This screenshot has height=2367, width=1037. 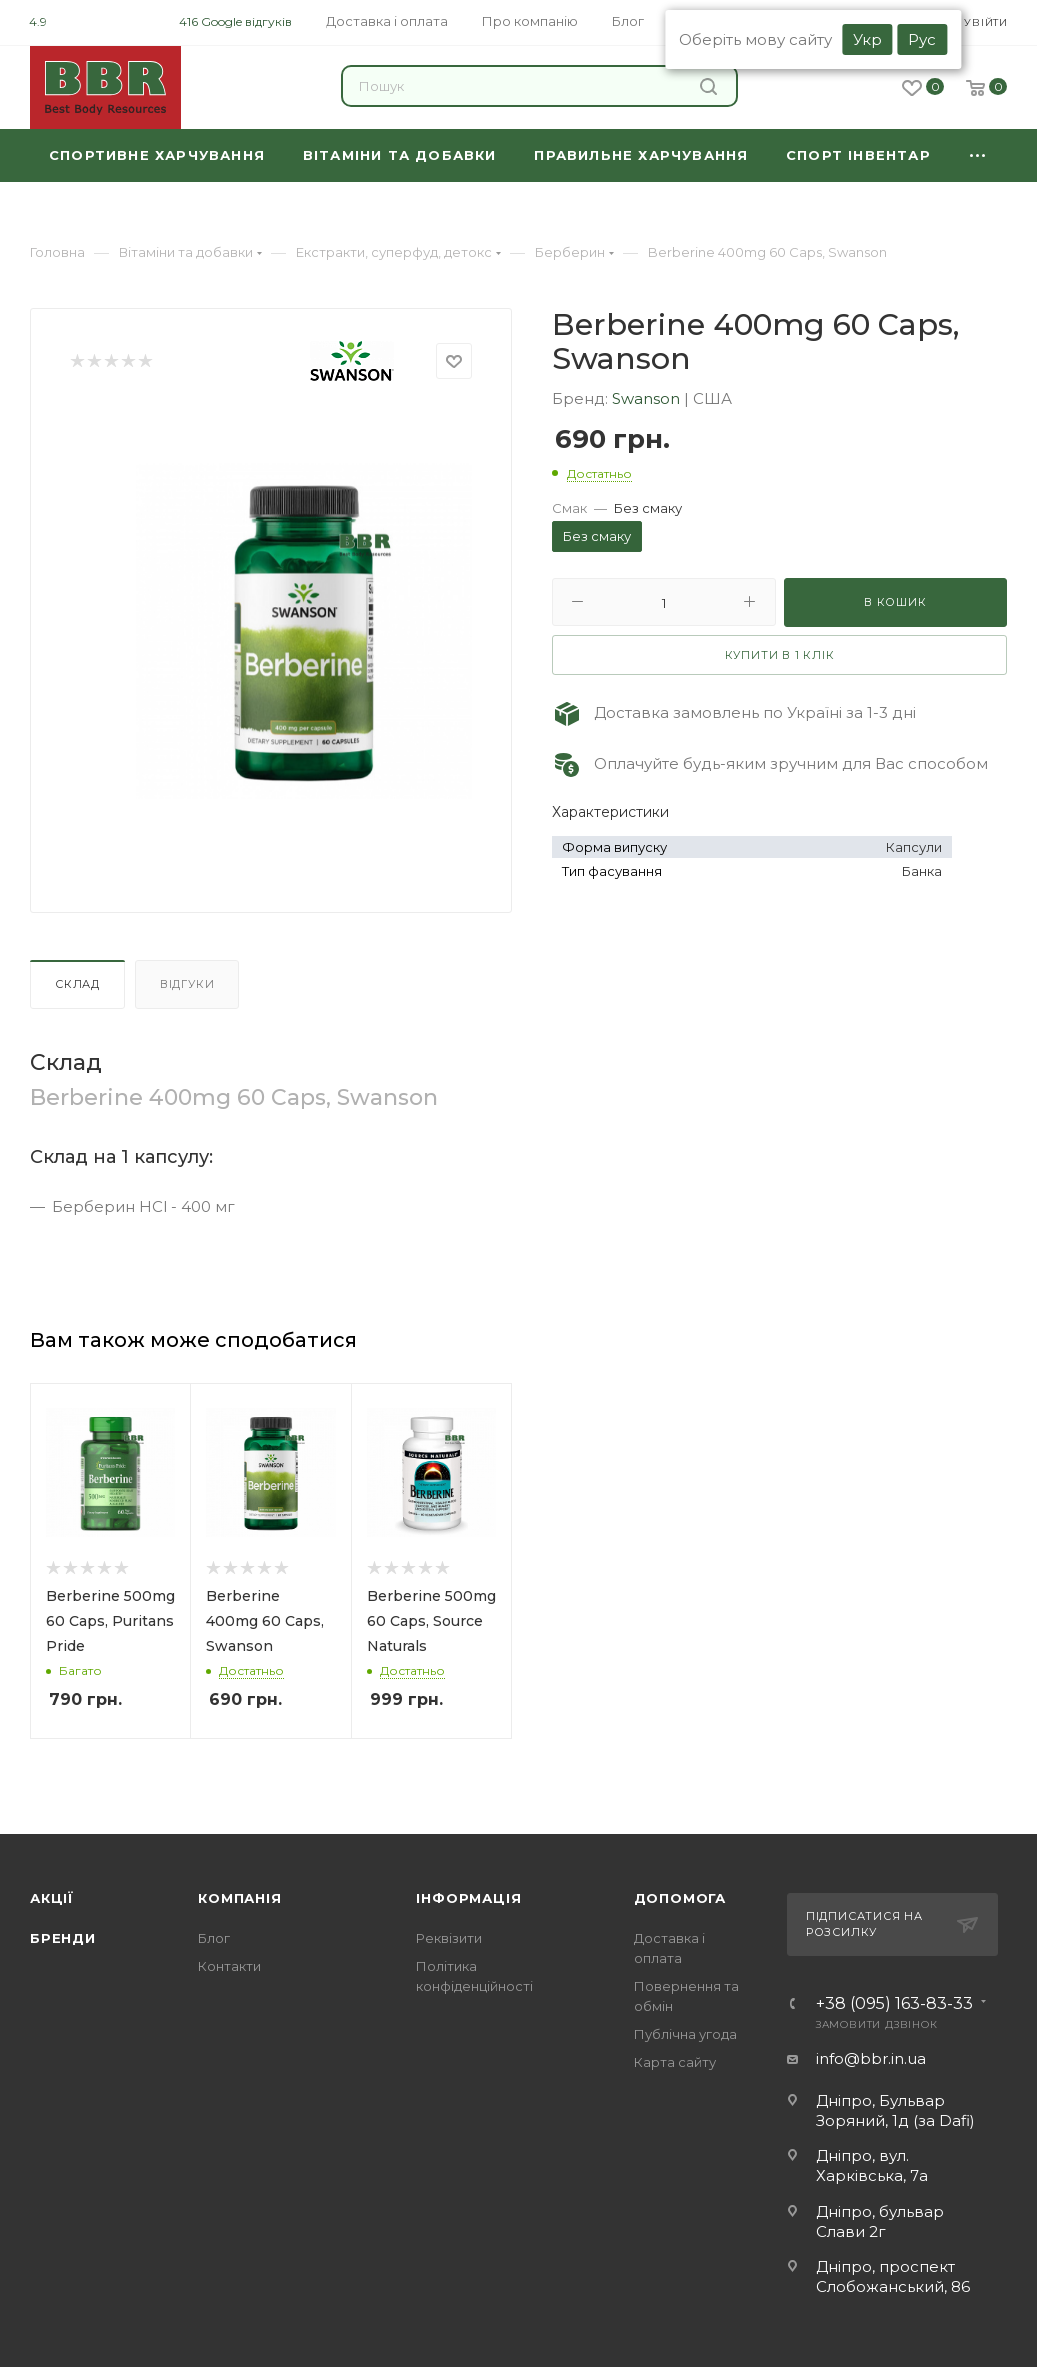 What do you see at coordinates (893, 2276) in the screenshot?
I see `Дніпро, проспект Слобожанський, 86` at bounding box center [893, 2276].